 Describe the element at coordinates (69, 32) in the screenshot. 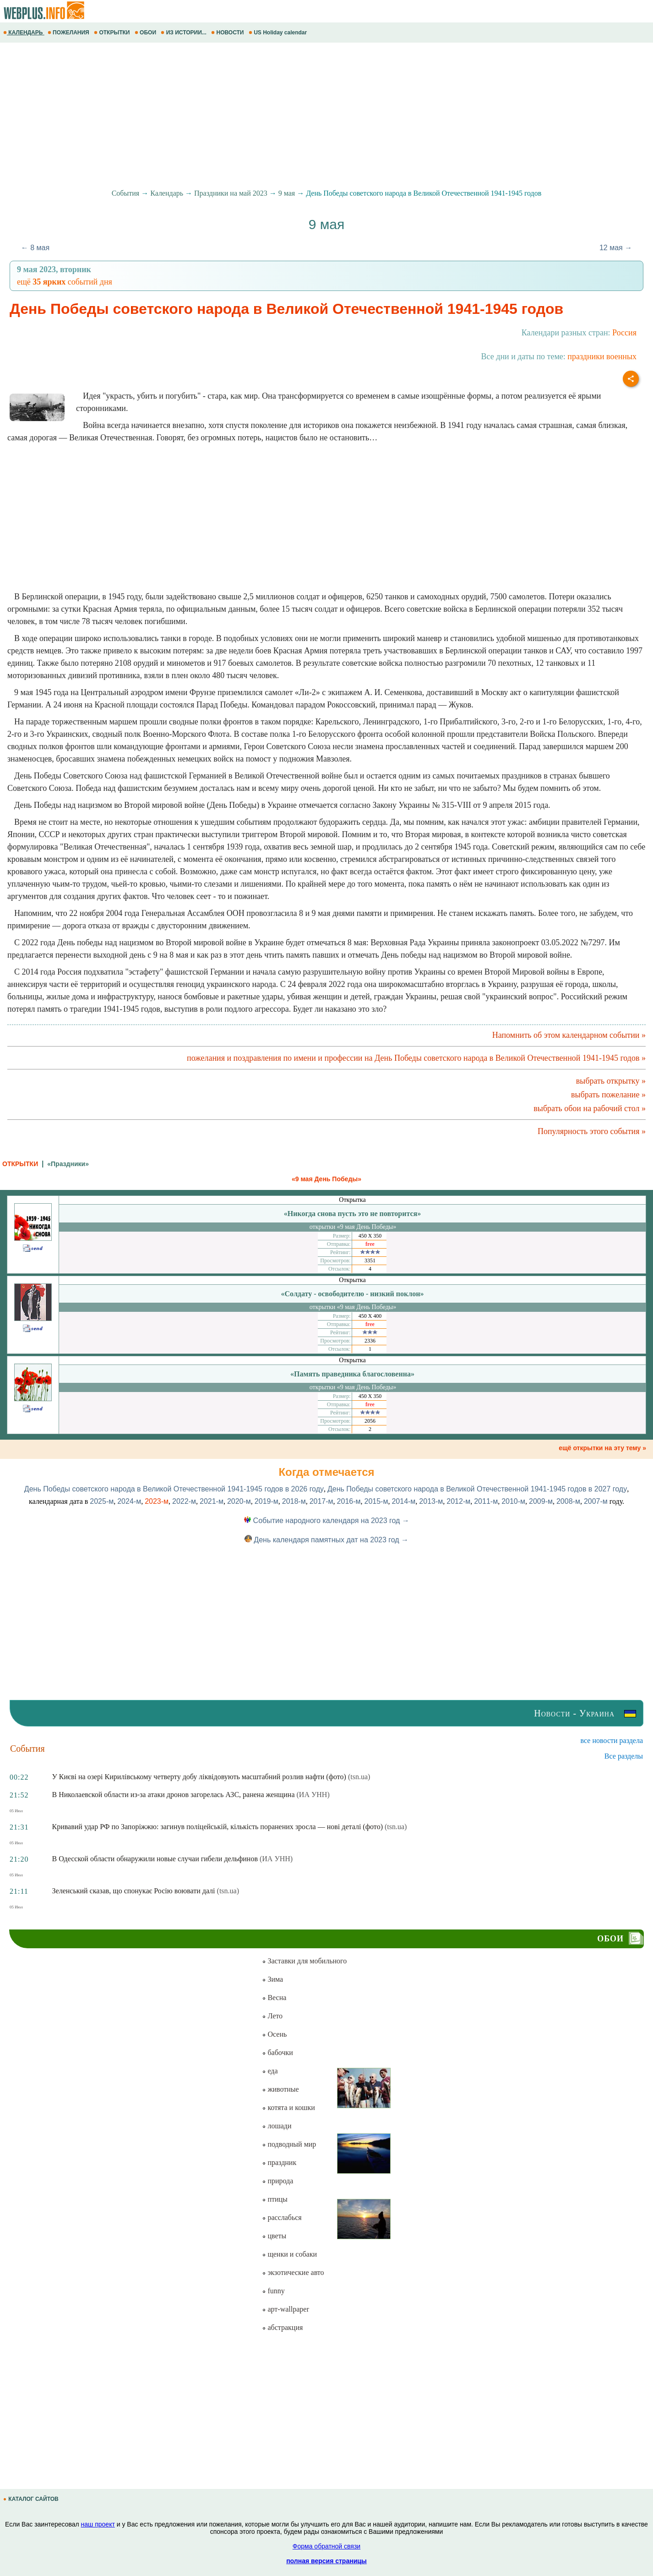

I see `ПОЖЕЛАНИЯ` at that location.